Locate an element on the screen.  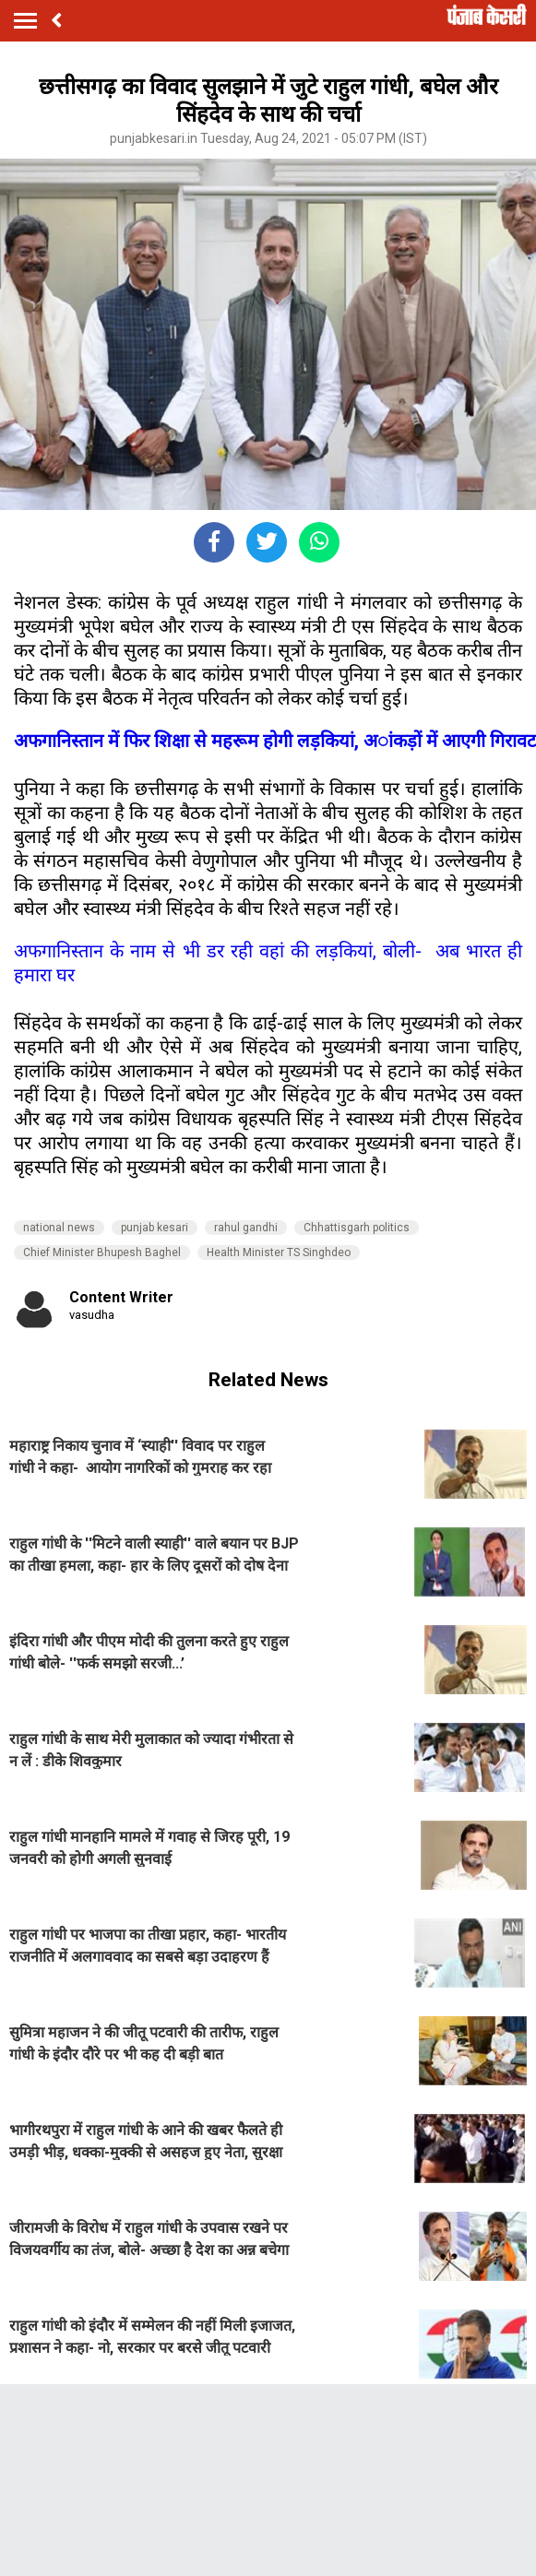
Chief Minister Bhupesh Baghel is located at coordinates (102, 1252).